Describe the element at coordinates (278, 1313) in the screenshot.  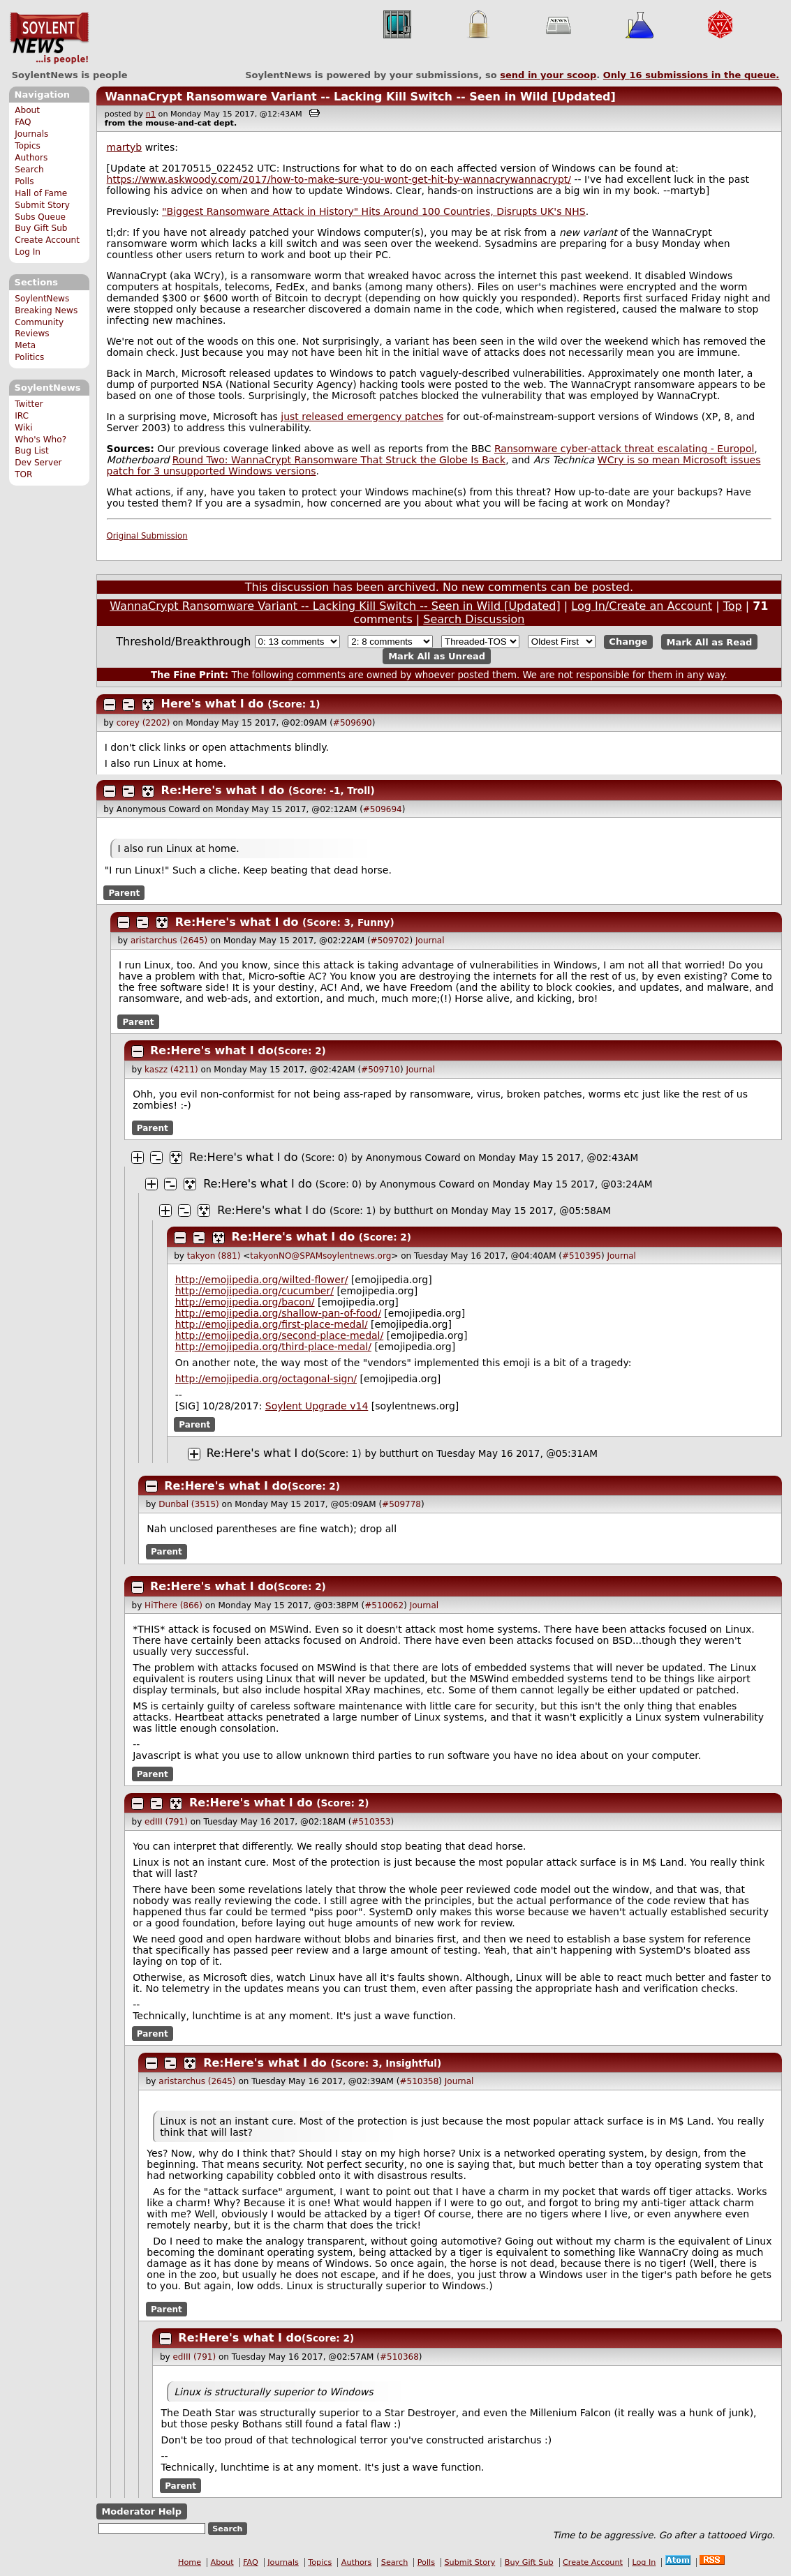
I see `http://emojipedia.org/shallow-pan-of-food/` at that location.